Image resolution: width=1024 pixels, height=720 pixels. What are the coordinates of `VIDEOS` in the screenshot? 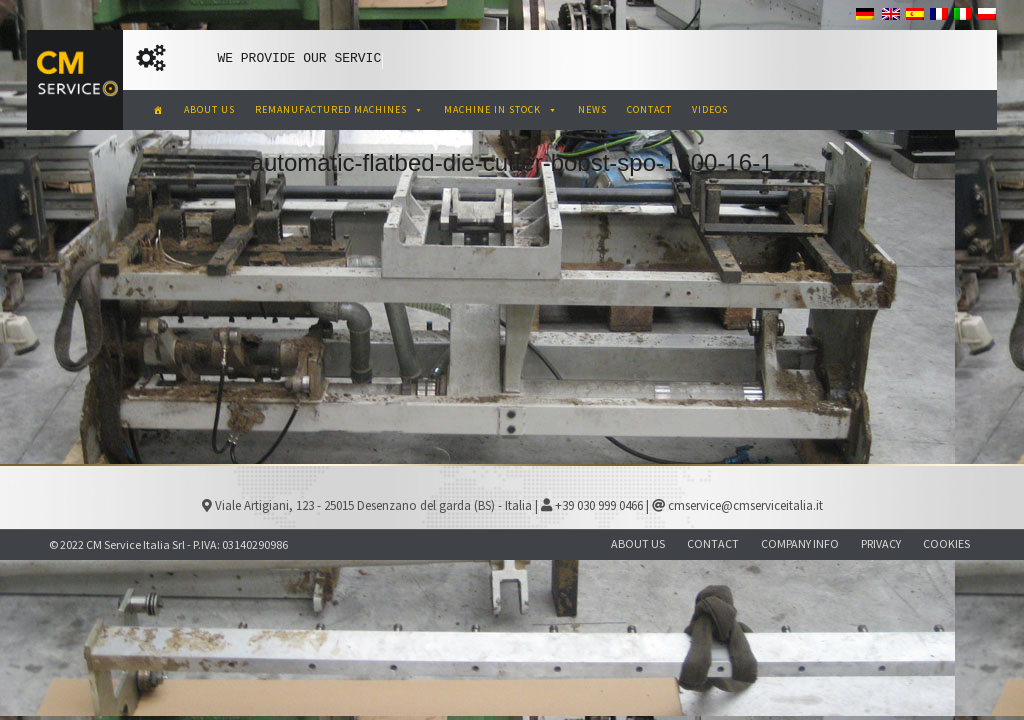 It's located at (710, 109).